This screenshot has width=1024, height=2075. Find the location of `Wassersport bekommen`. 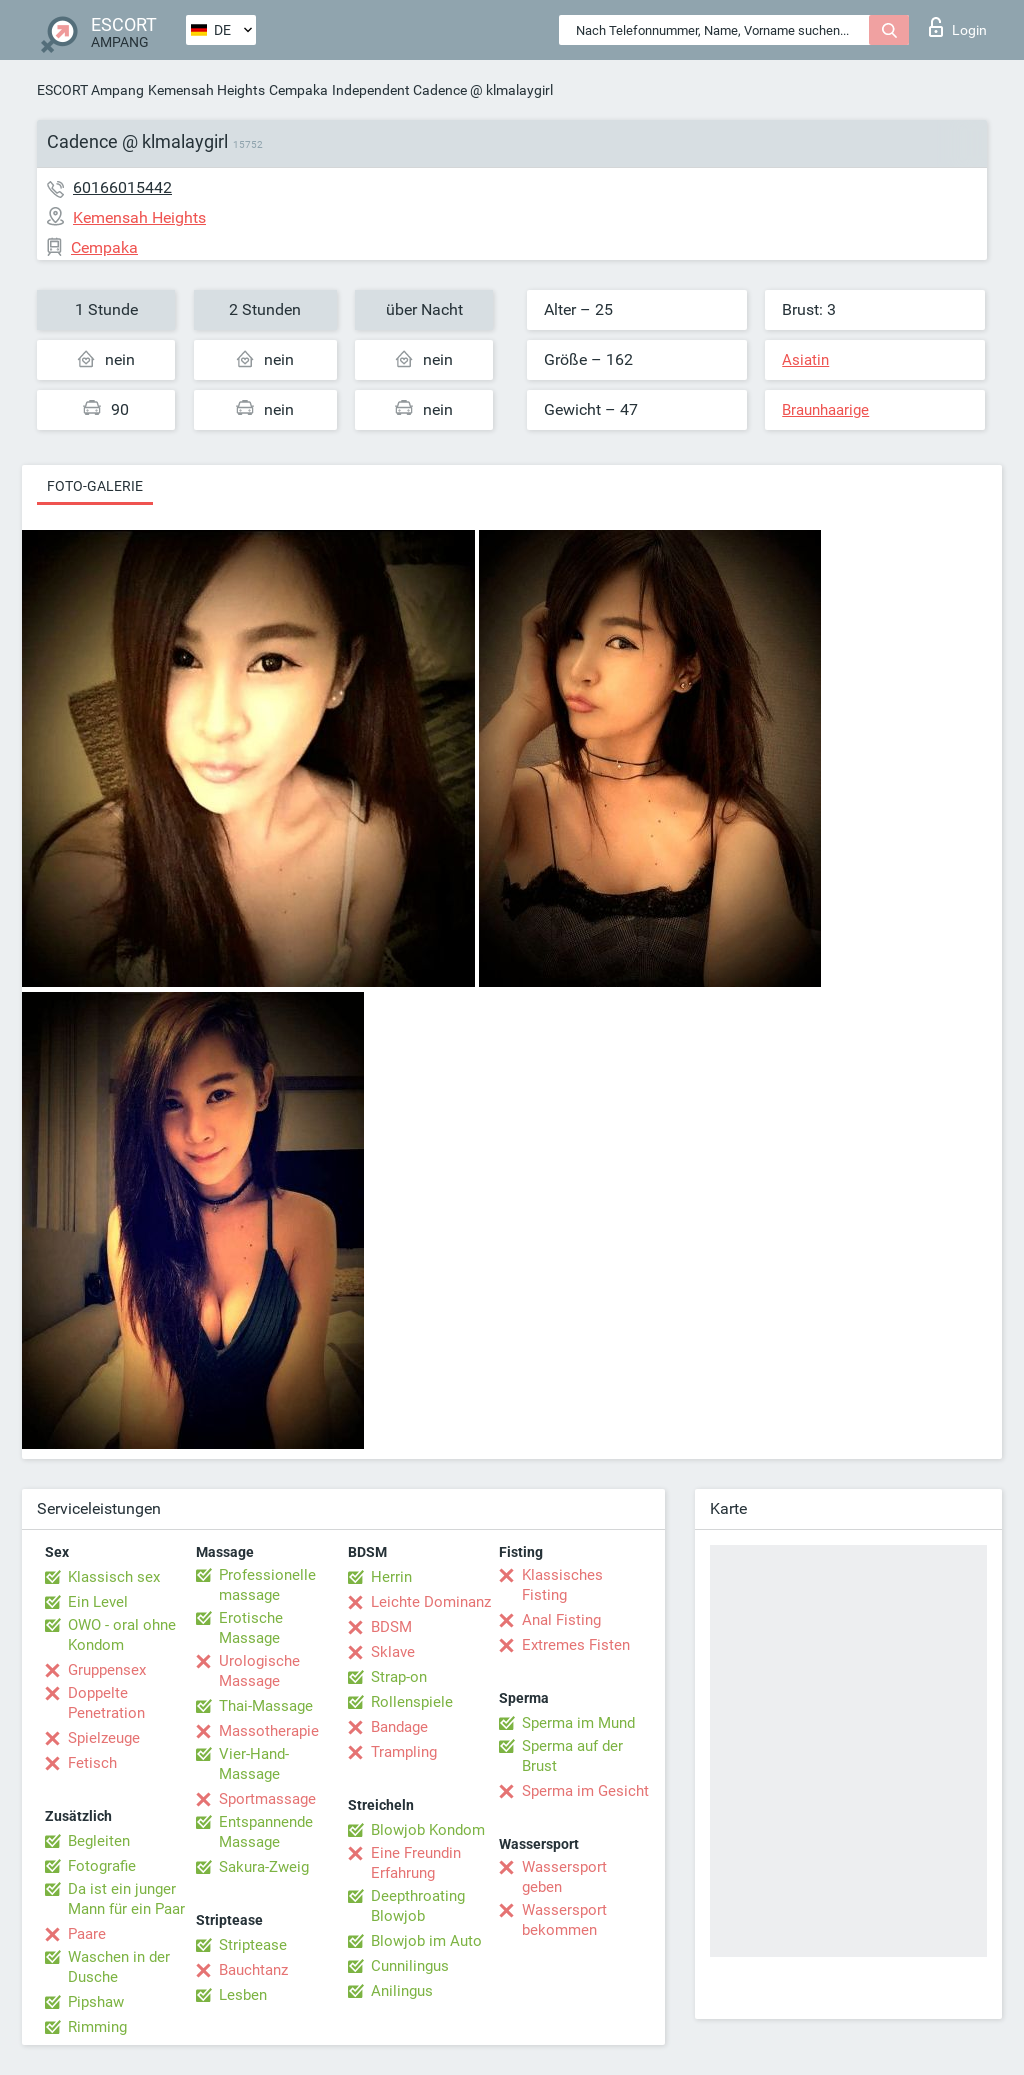

Wassersport bekommen is located at coordinates (564, 1920).